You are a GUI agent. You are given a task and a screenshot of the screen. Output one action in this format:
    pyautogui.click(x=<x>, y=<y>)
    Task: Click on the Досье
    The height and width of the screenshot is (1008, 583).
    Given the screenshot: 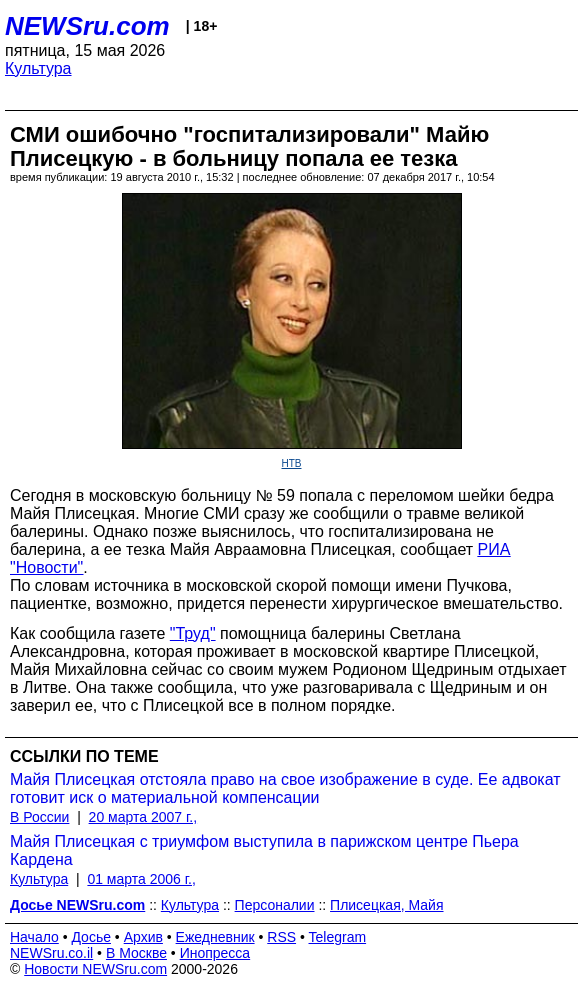 What is the action you would take?
    pyautogui.click(x=91, y=937)
    